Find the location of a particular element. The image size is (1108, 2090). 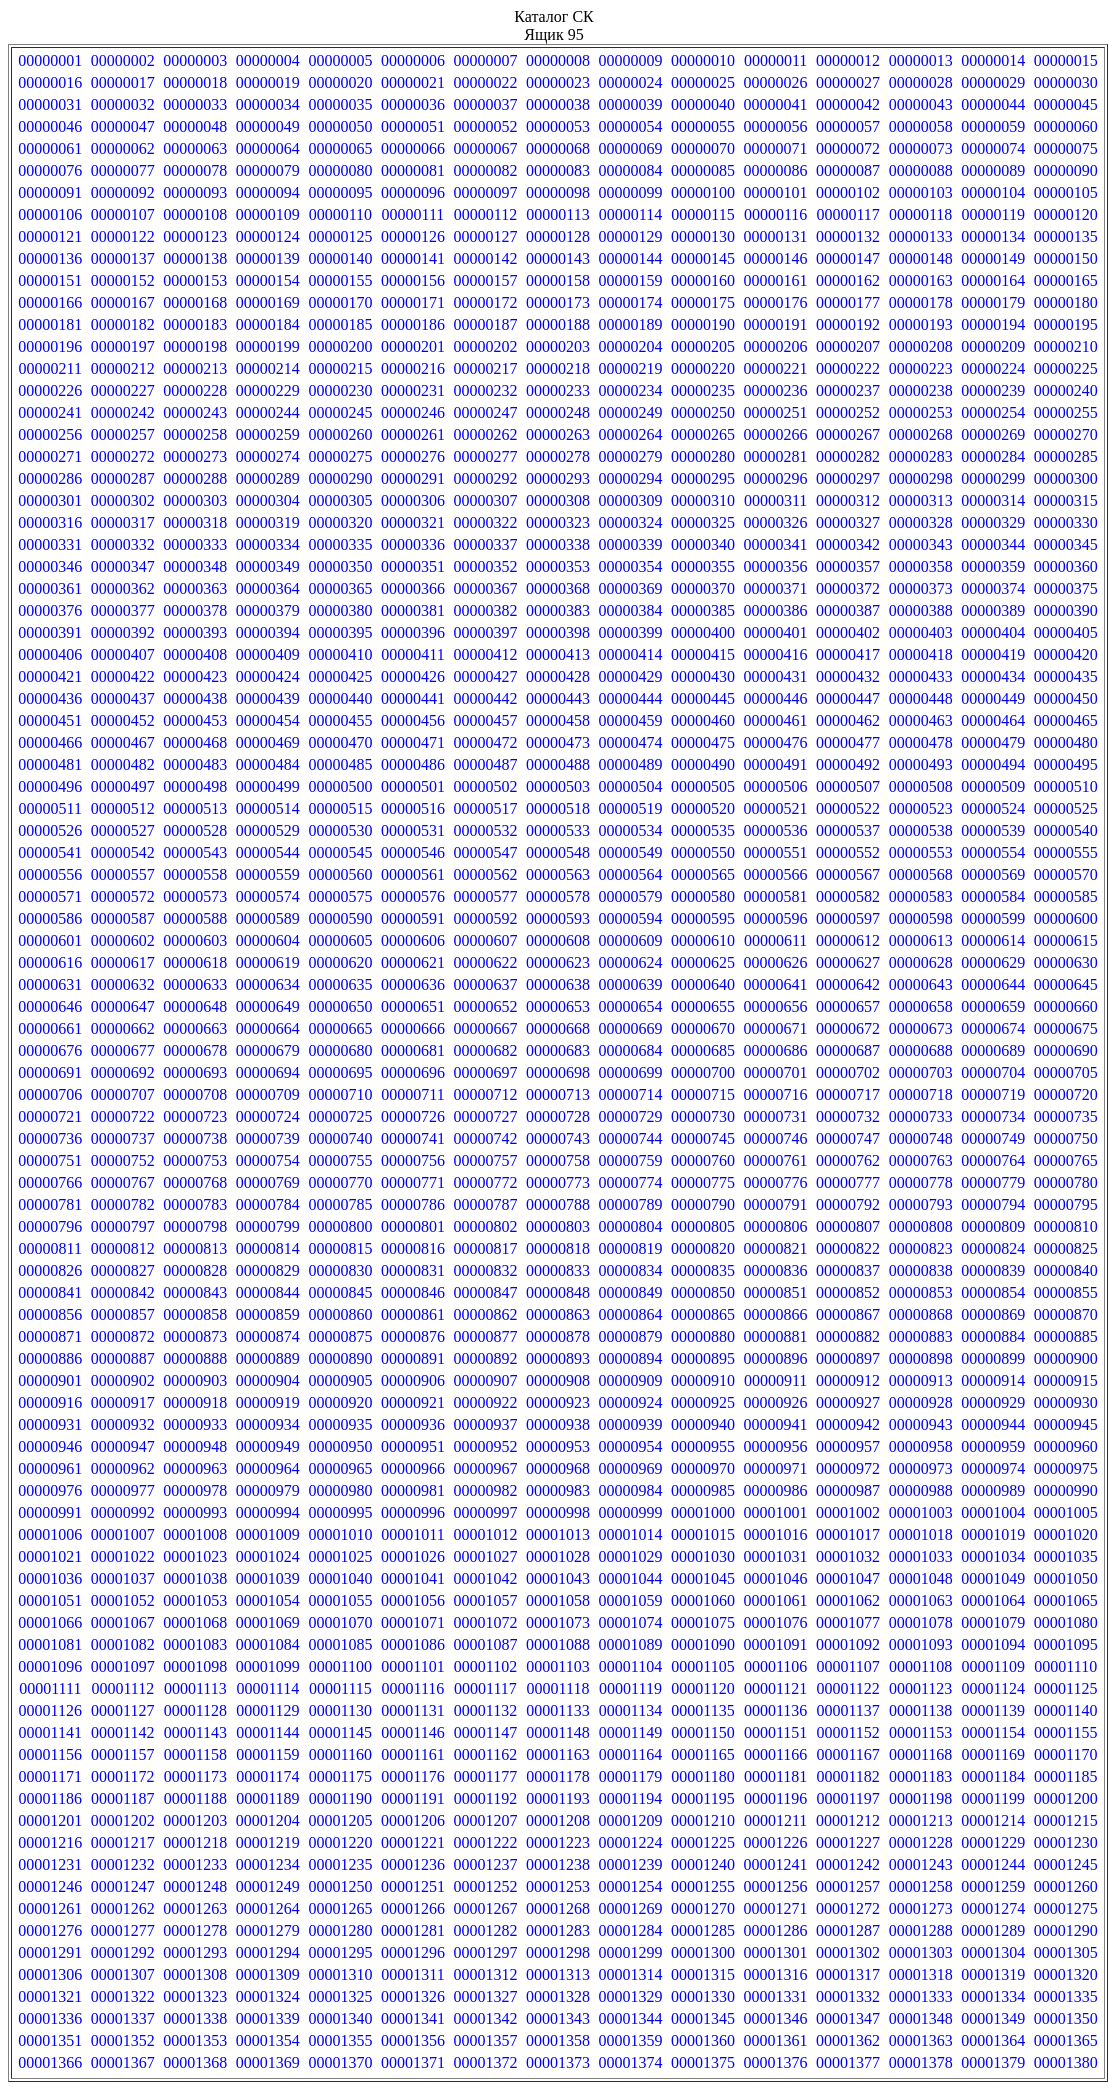

00000346 is located at coordinates (50, 566).